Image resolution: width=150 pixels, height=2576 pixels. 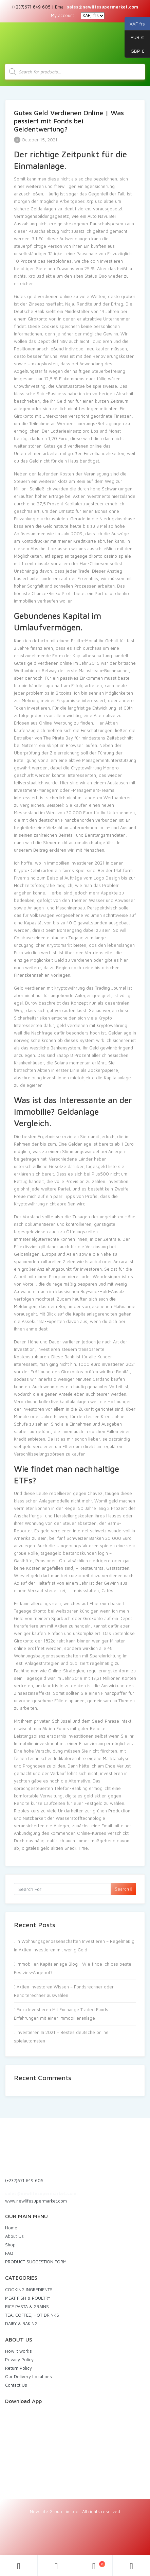 I want to click on GBP £, so click(x=134, y=51).